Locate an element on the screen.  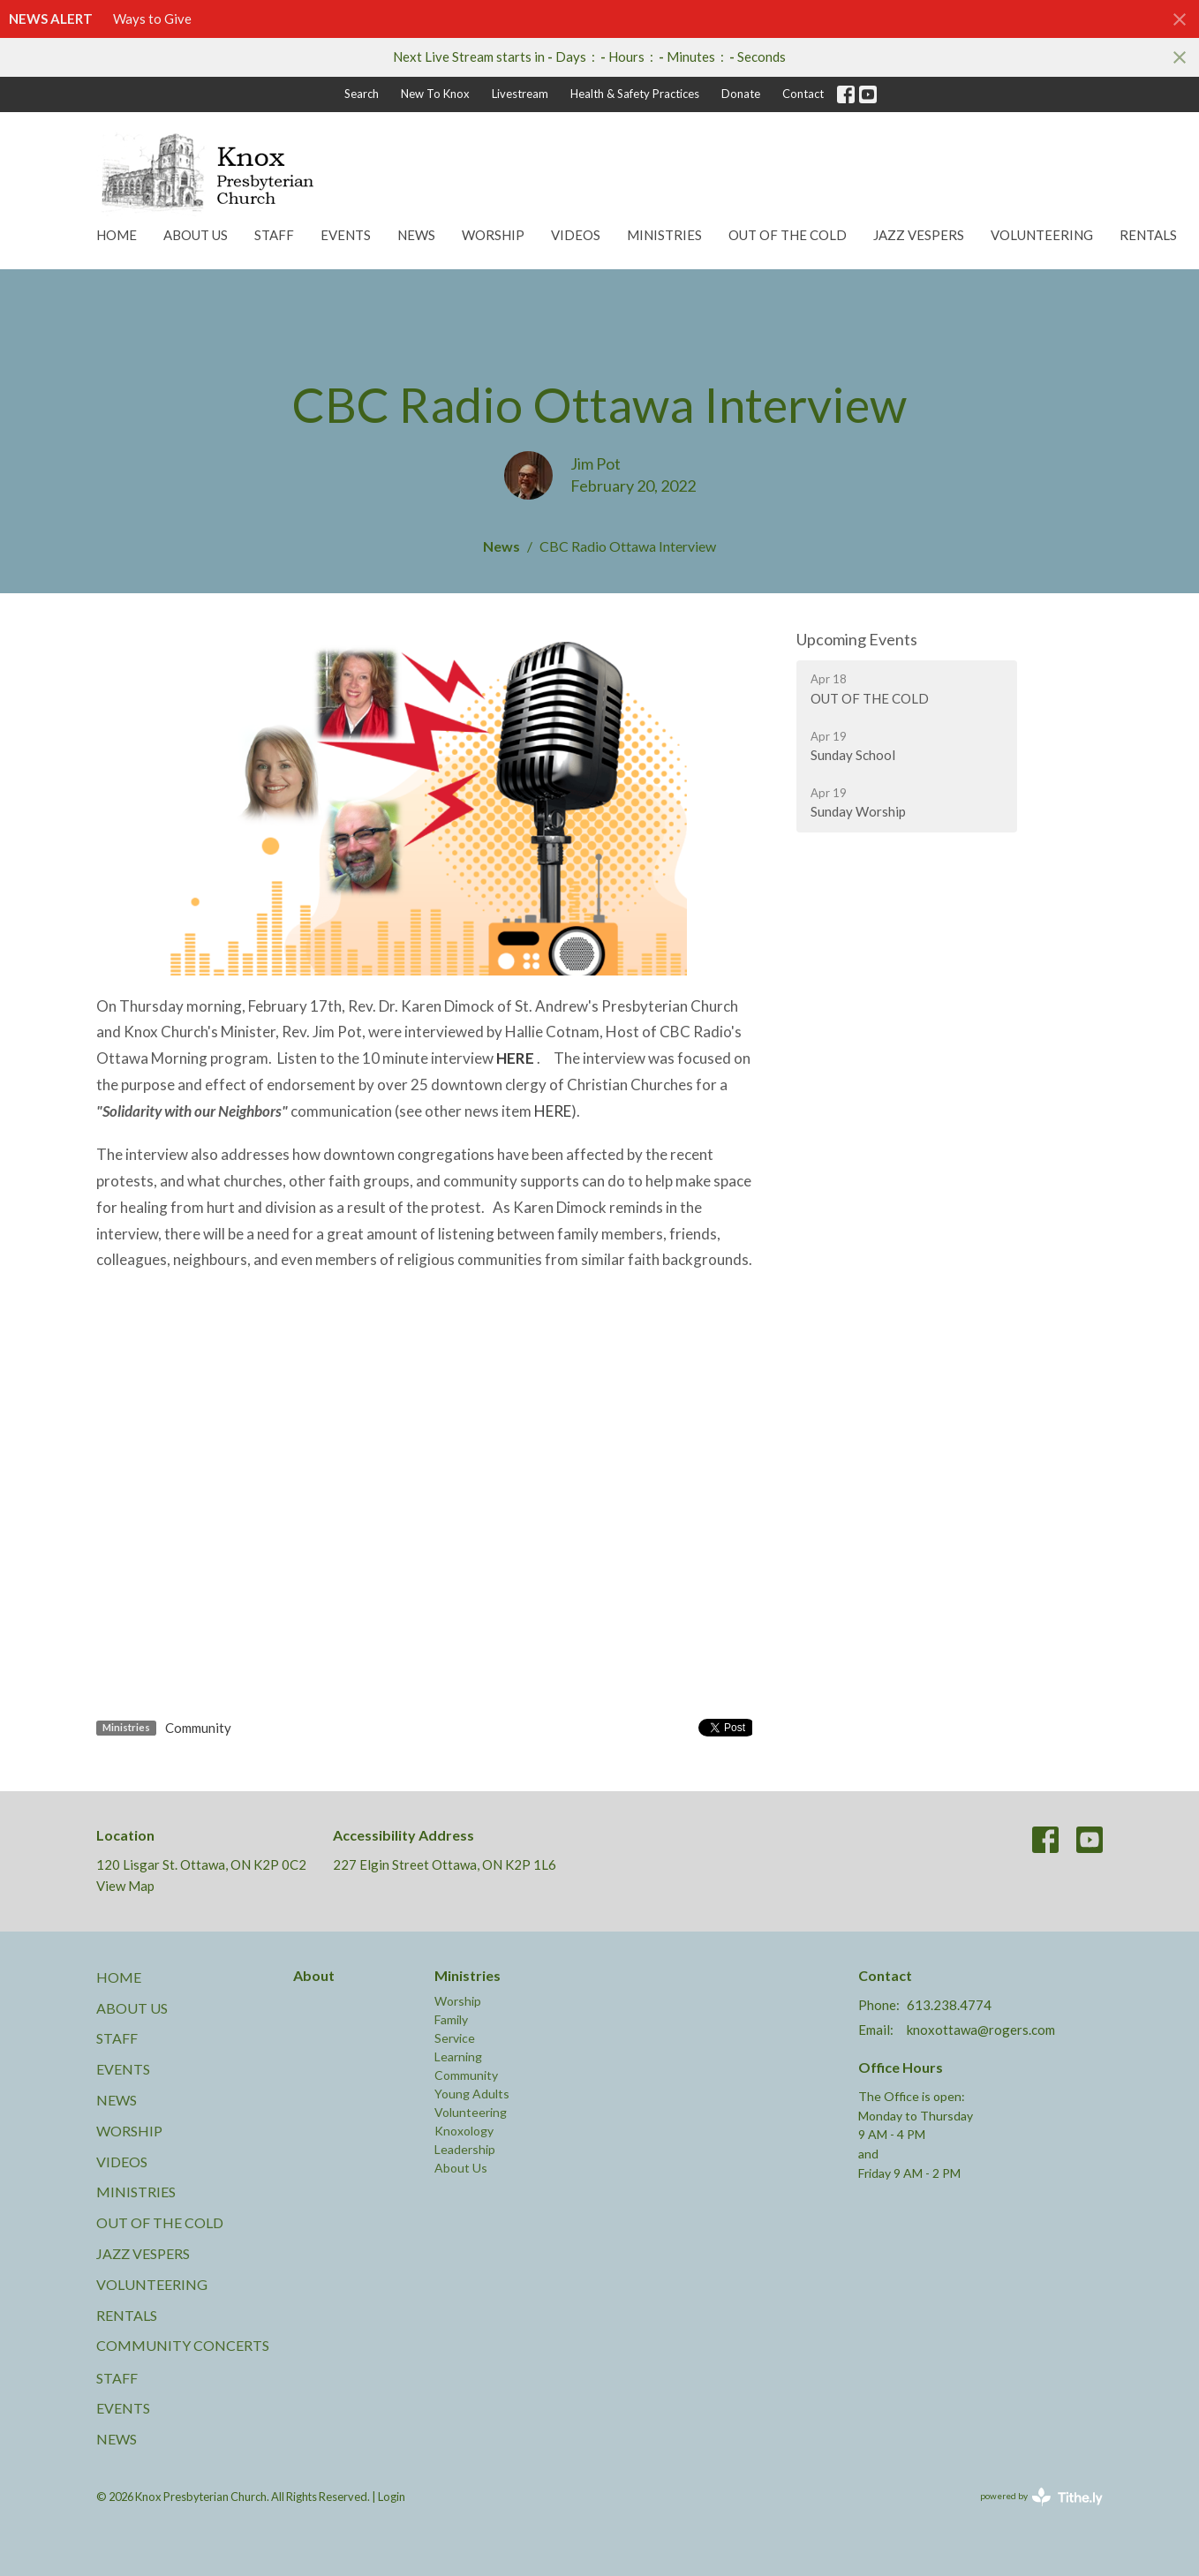
Home is located at coordinates (116, 235).